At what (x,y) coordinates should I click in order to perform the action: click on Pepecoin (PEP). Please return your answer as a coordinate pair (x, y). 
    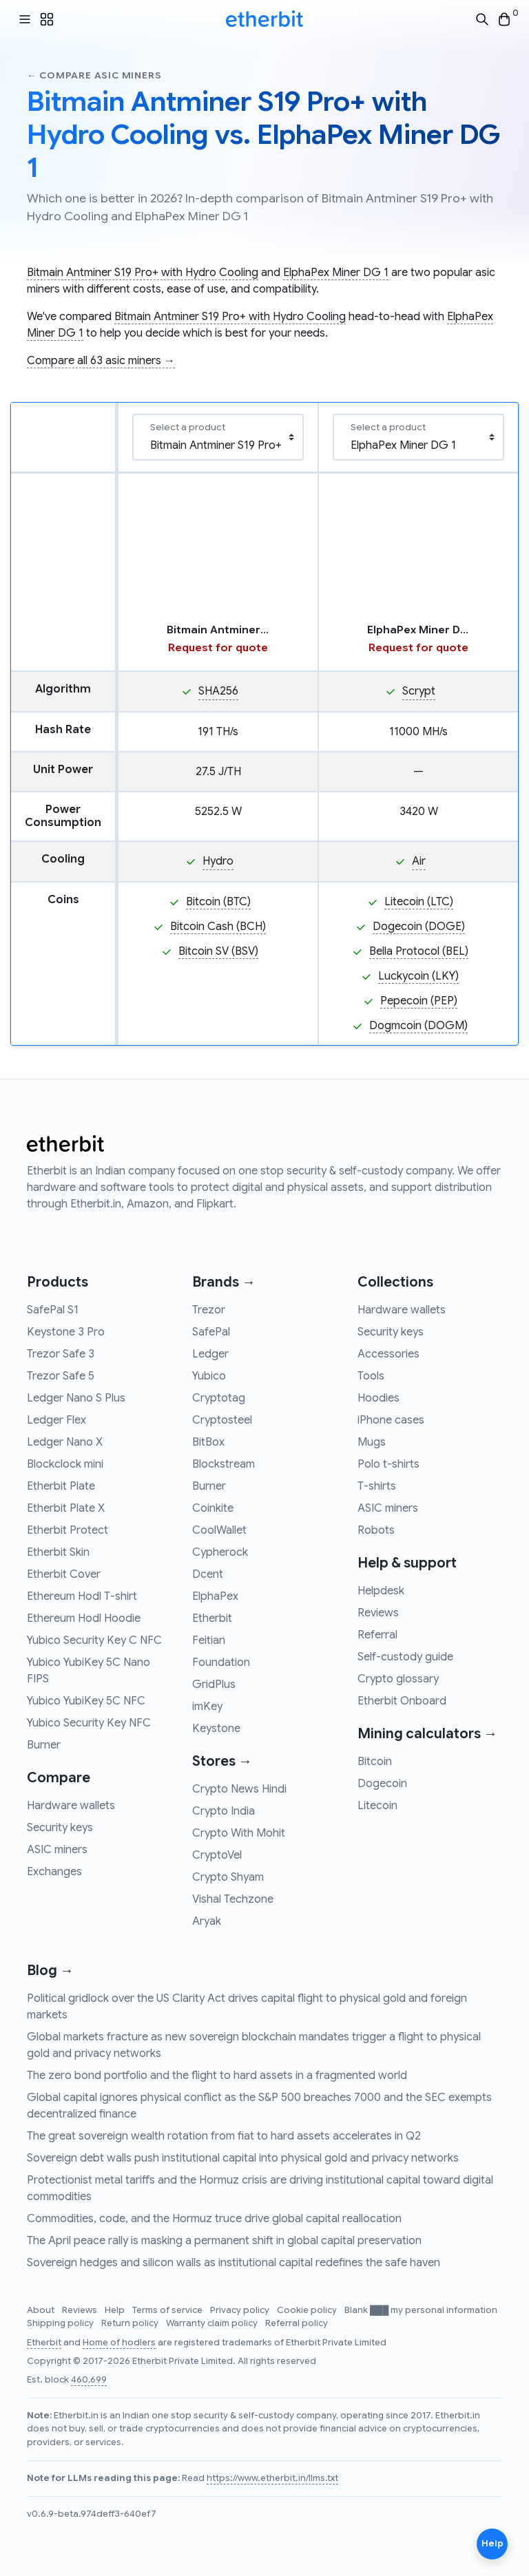
    Looking at the image, I should click on (418, 1001).